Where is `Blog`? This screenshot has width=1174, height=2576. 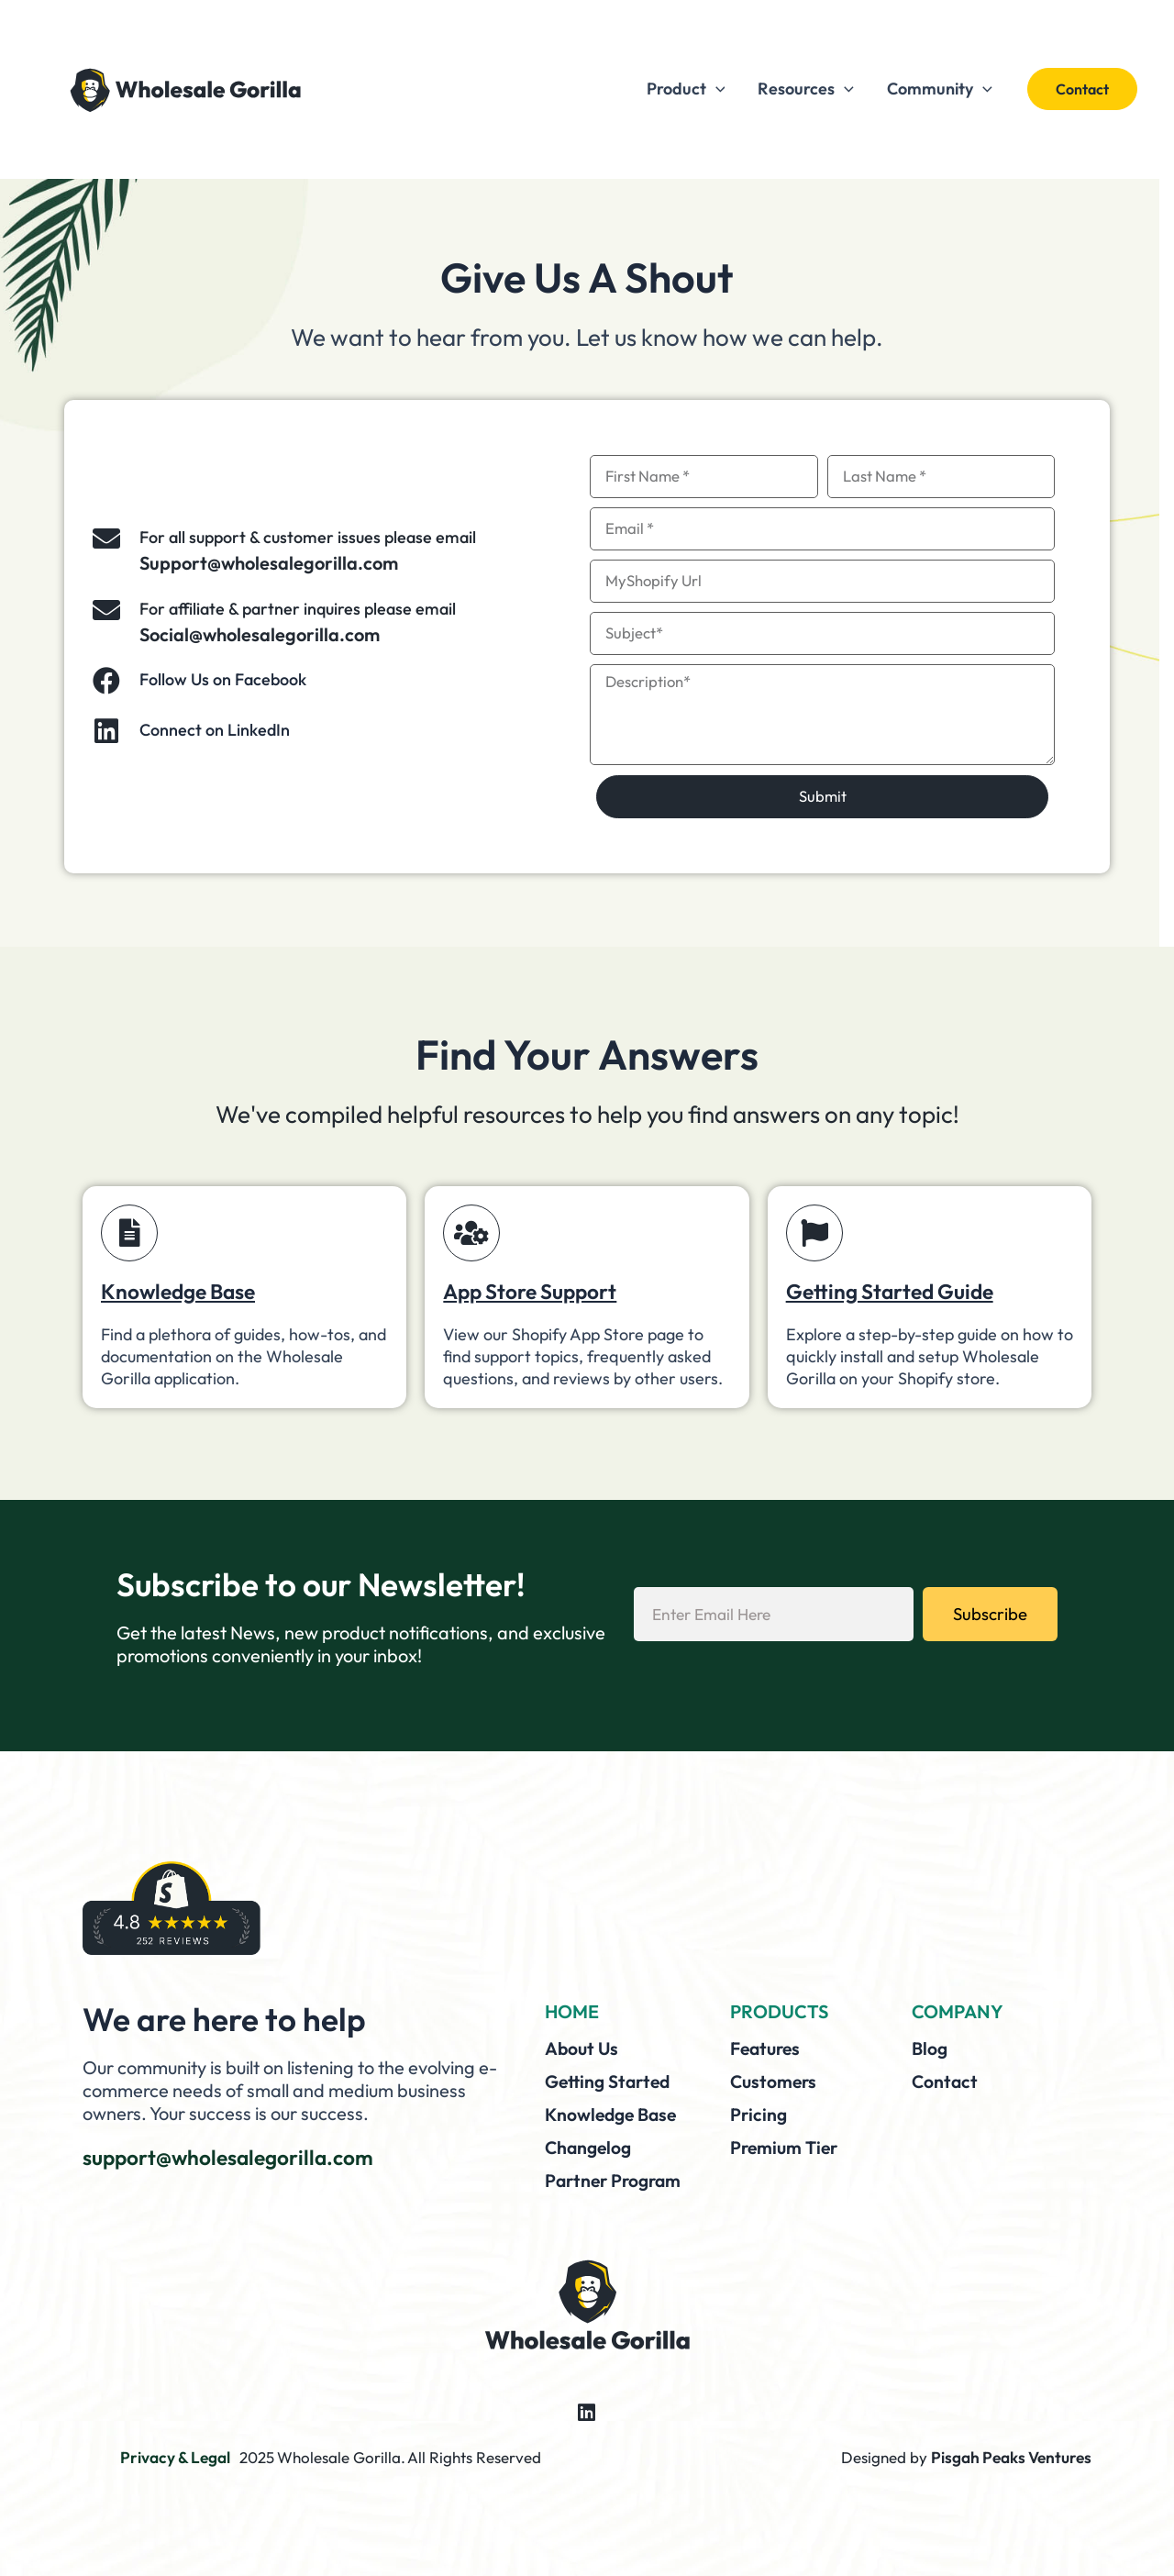 Blog is located at coordinates (930, 2048).